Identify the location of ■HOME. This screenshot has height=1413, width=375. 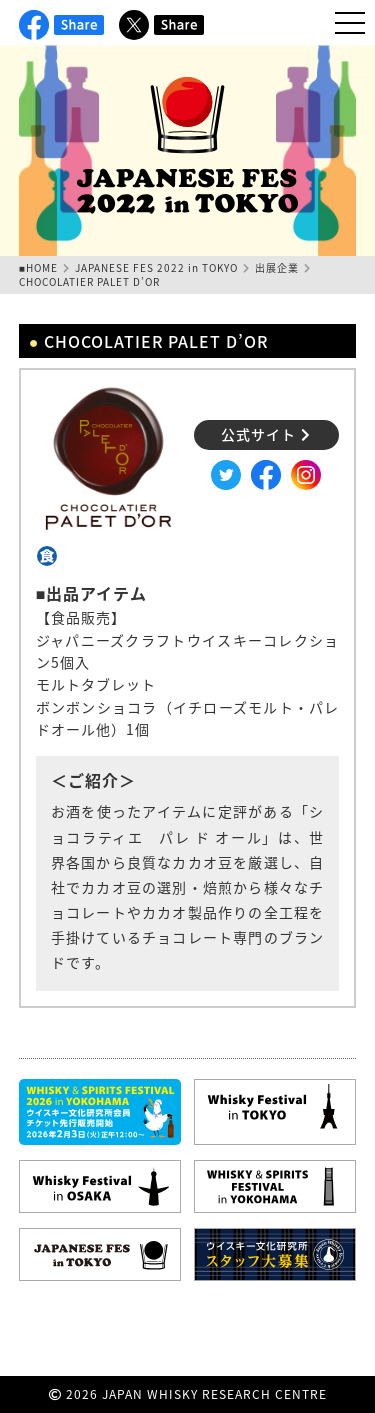
(38, 267).